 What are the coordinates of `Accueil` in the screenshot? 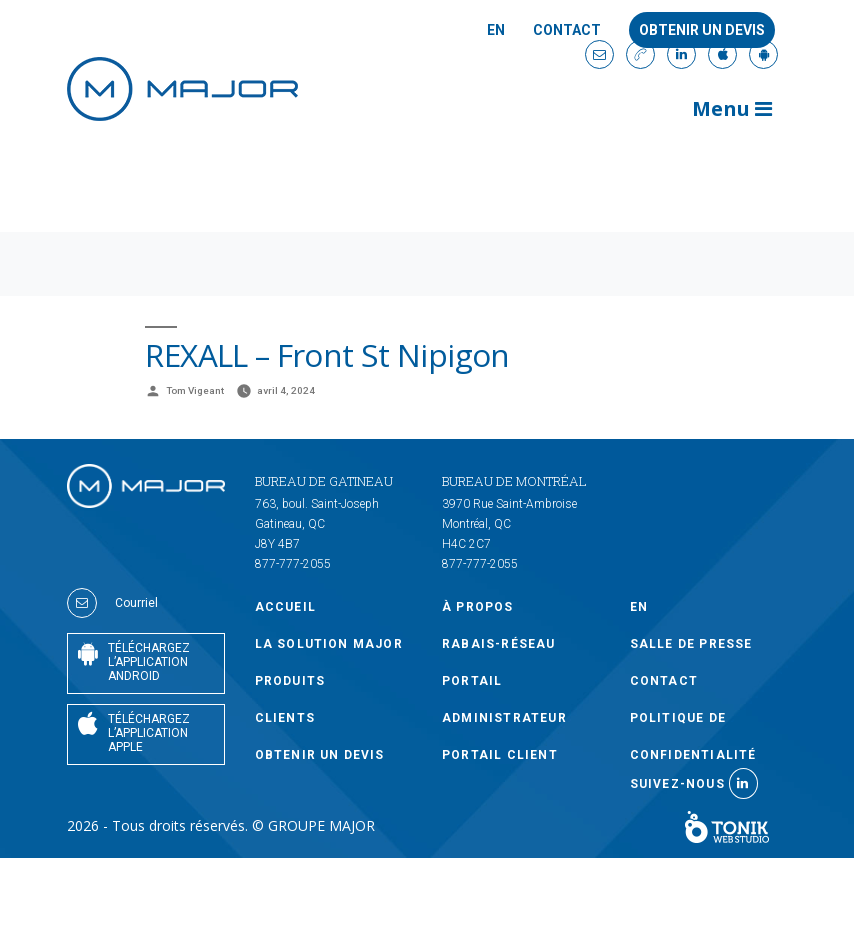 It's located at (285, 607).